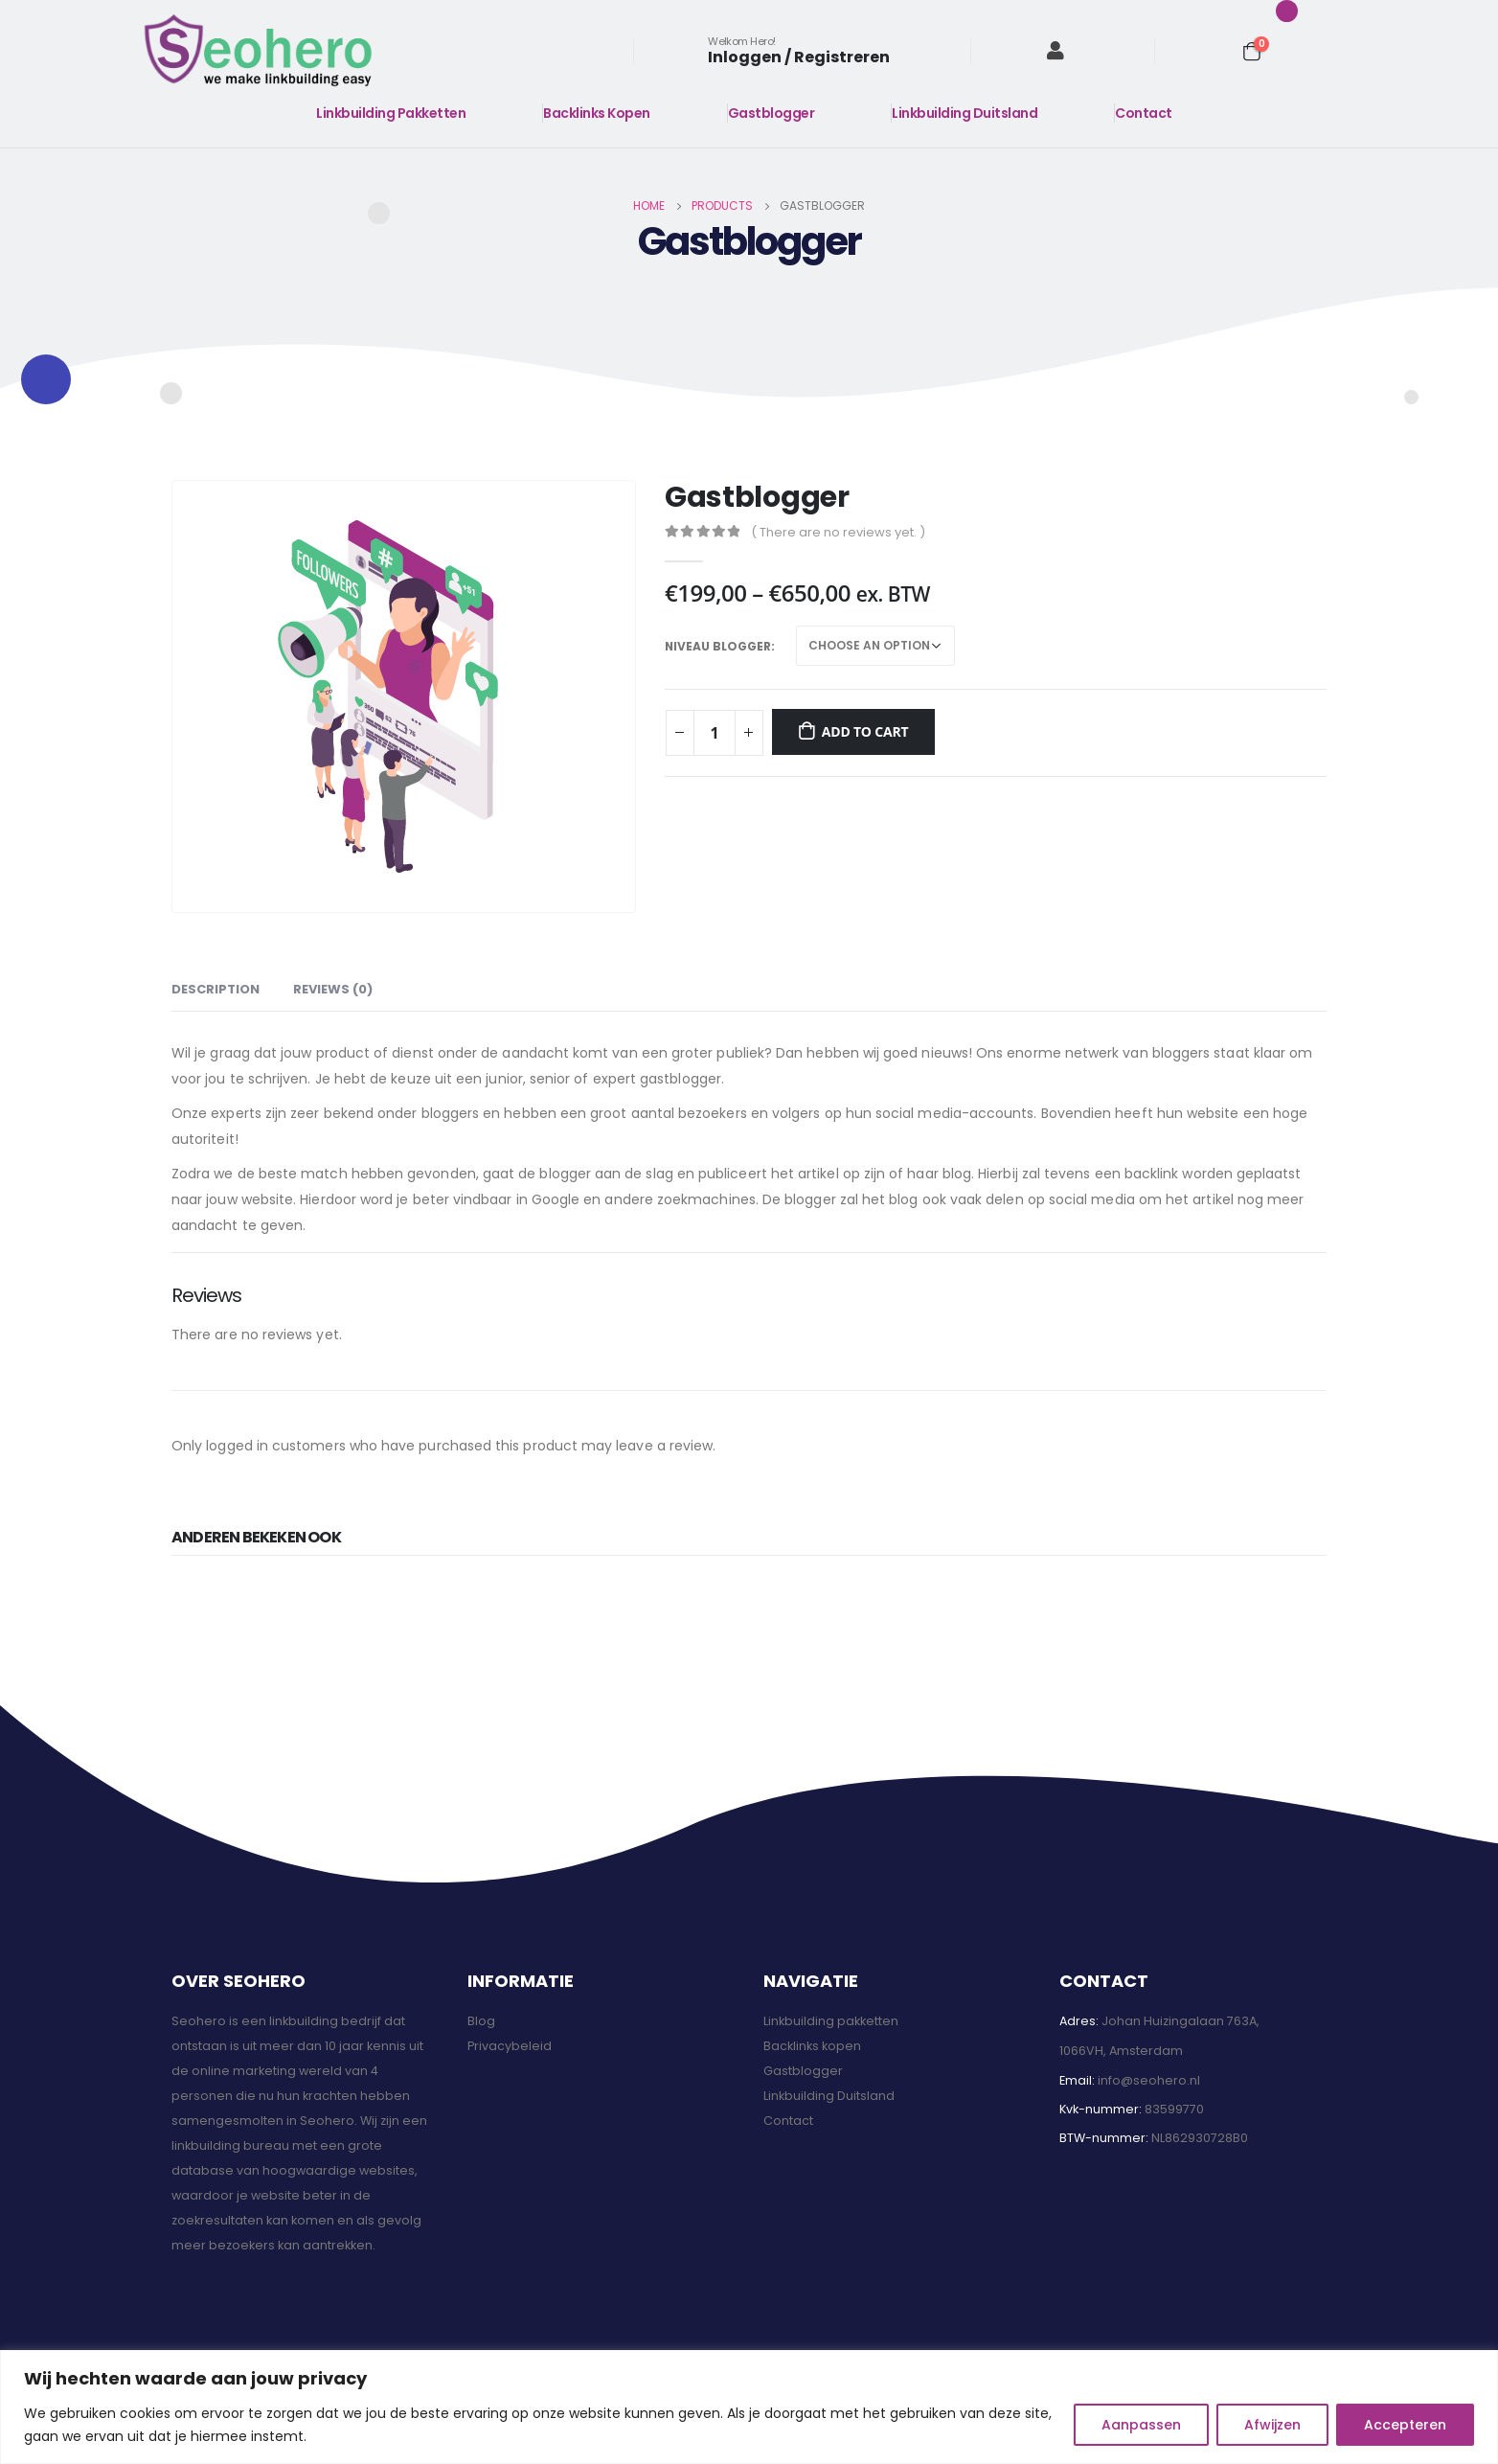 This screenshot has width=1498, height=2464. What do you see at coordinates (714, 733) in the screenshot?
I see `[Product quantity]` at bounding box center [714, 733].